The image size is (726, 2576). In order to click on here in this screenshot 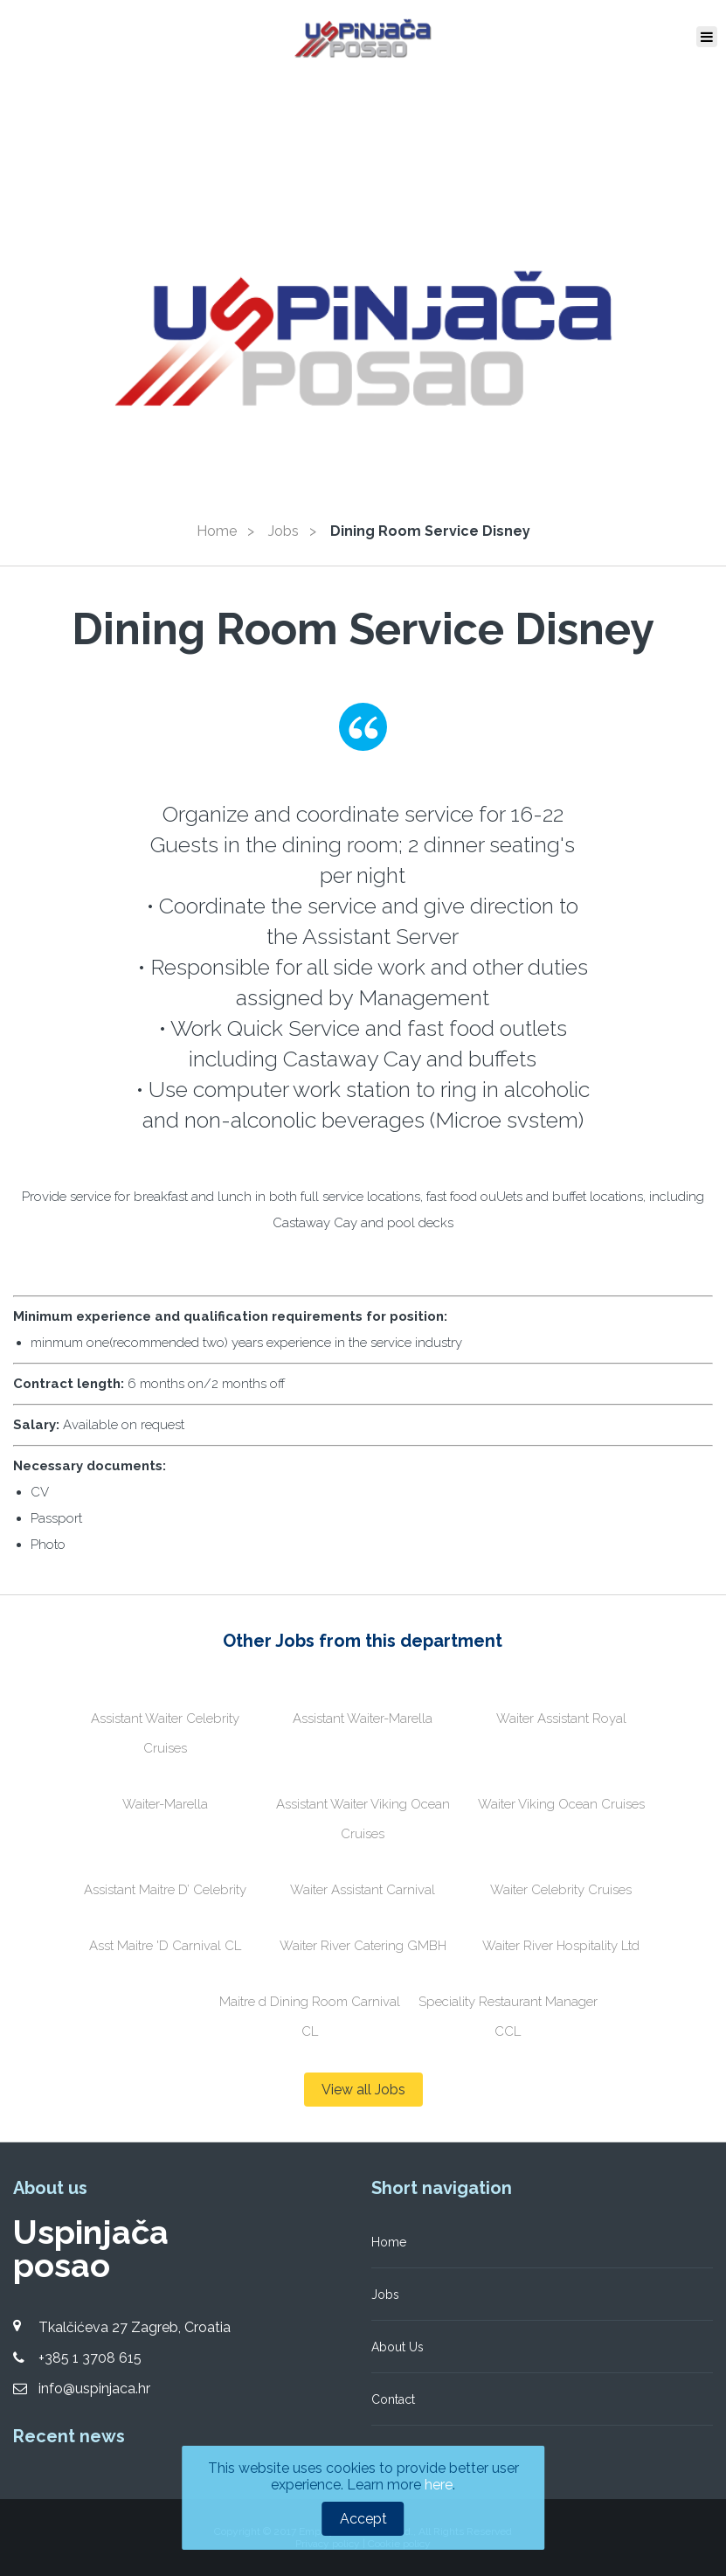, I will do `click(439, 2484)`.